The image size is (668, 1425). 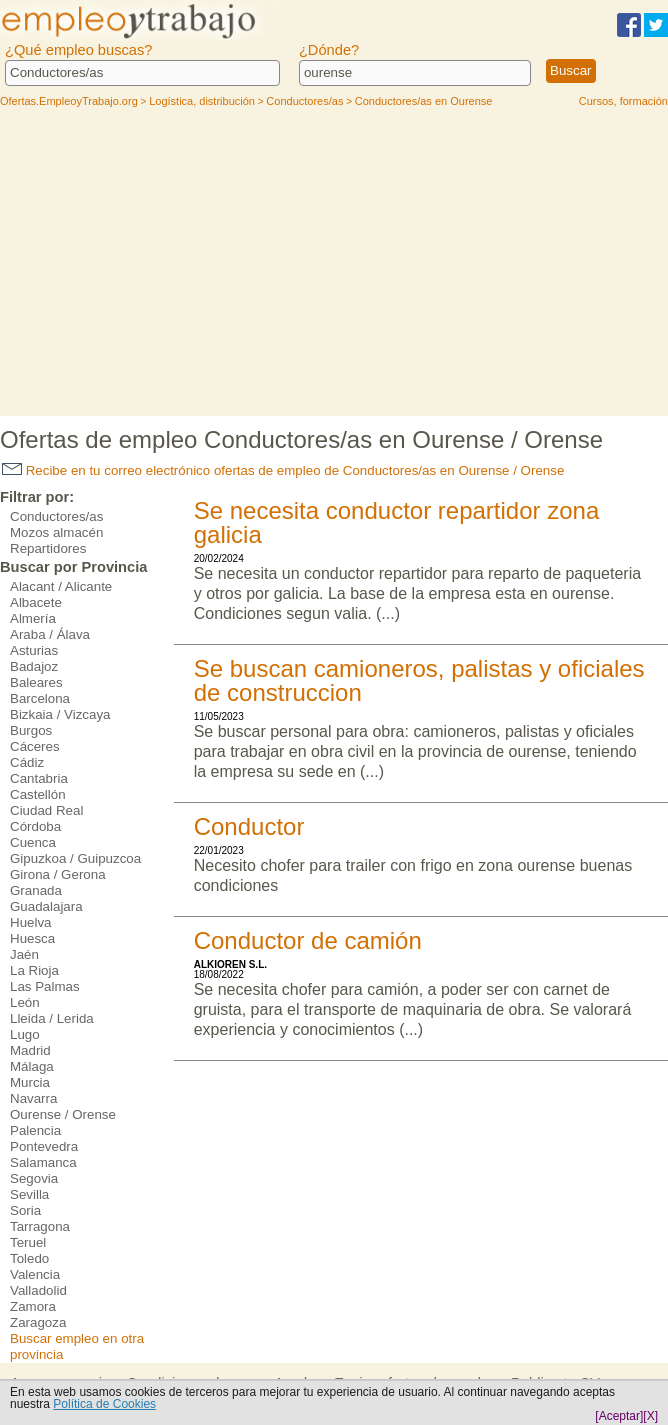 I want to click on Pontevedra, so click(x=44, y=1146).